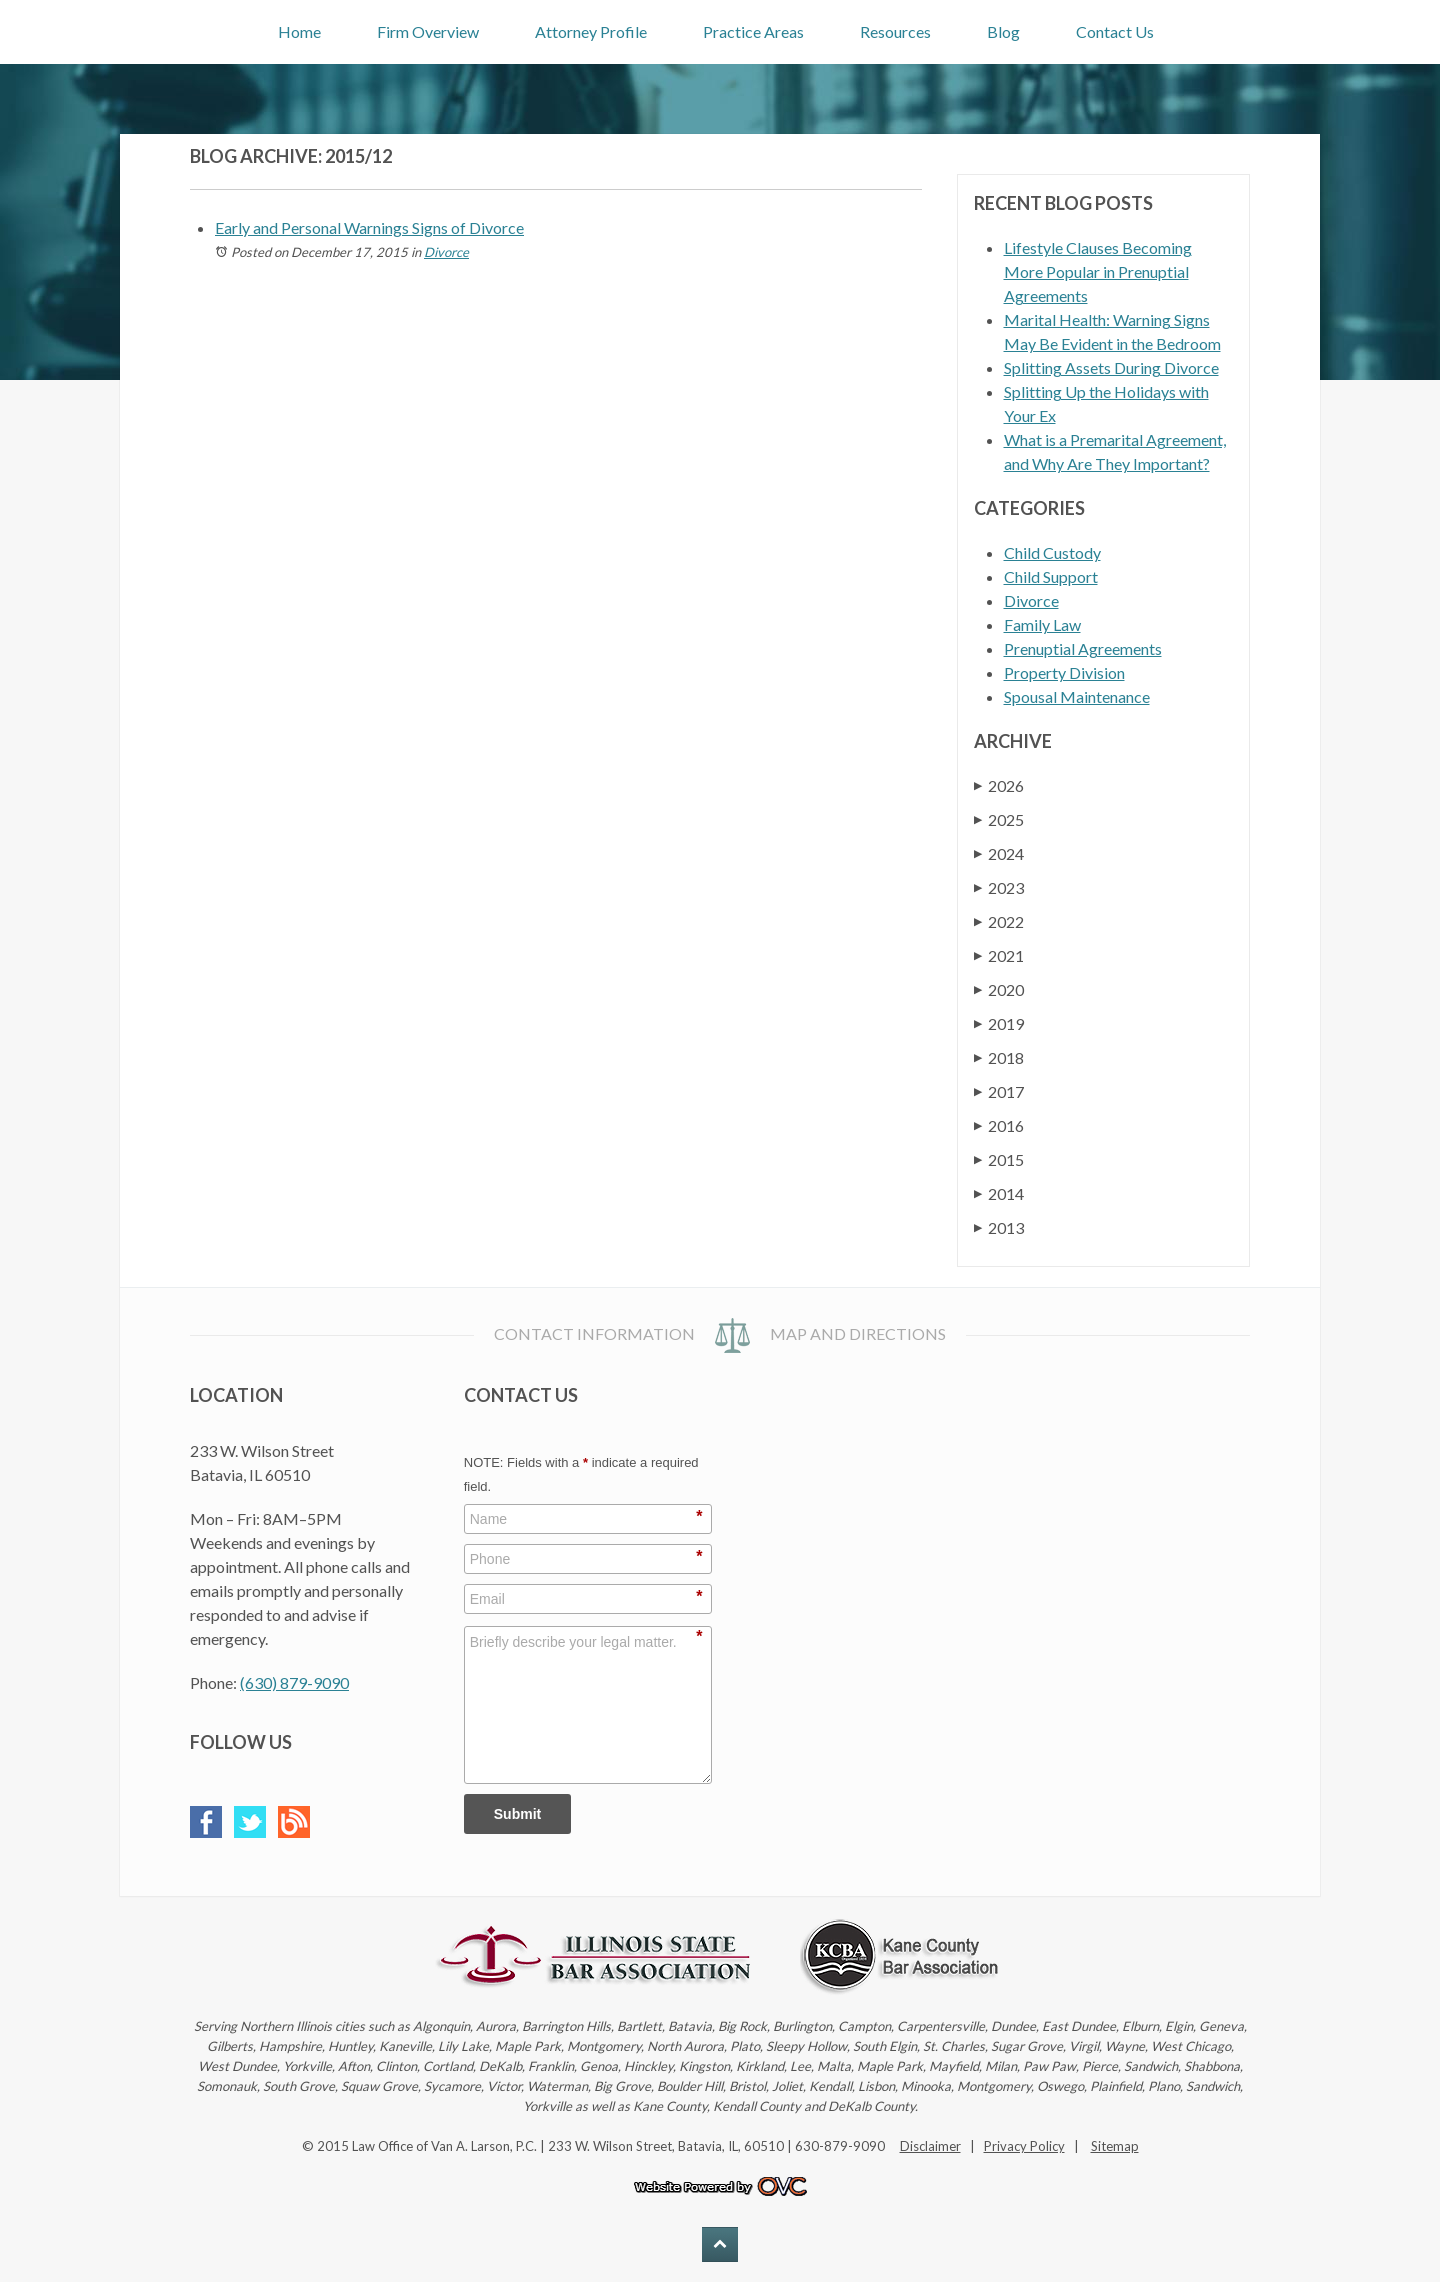 The image size is (1440, 2282). Describe the element at coordinates (999, 921) in the screenshot. I see `2022` at that location.